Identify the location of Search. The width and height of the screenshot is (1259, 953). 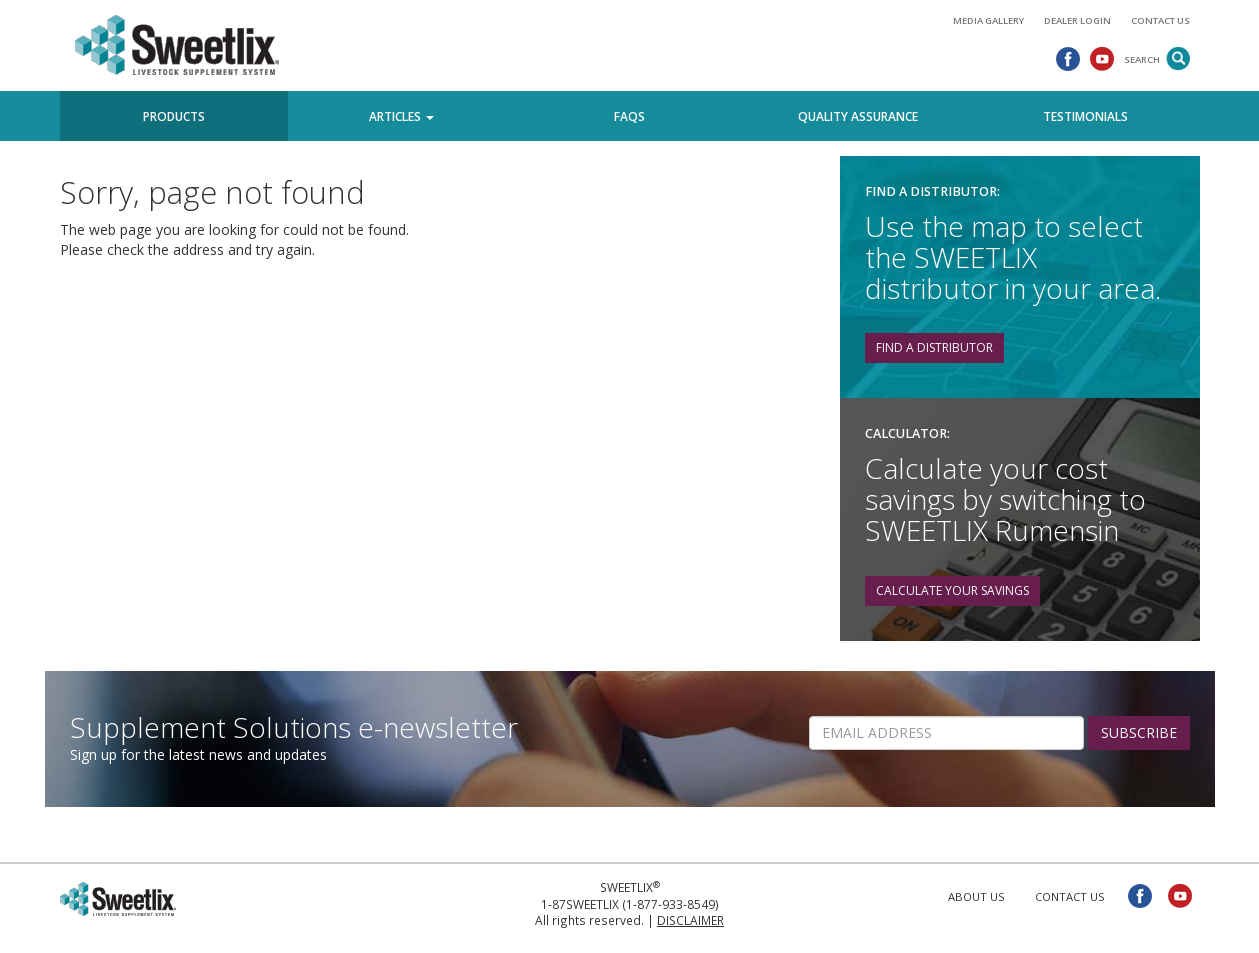
(1142, 59).